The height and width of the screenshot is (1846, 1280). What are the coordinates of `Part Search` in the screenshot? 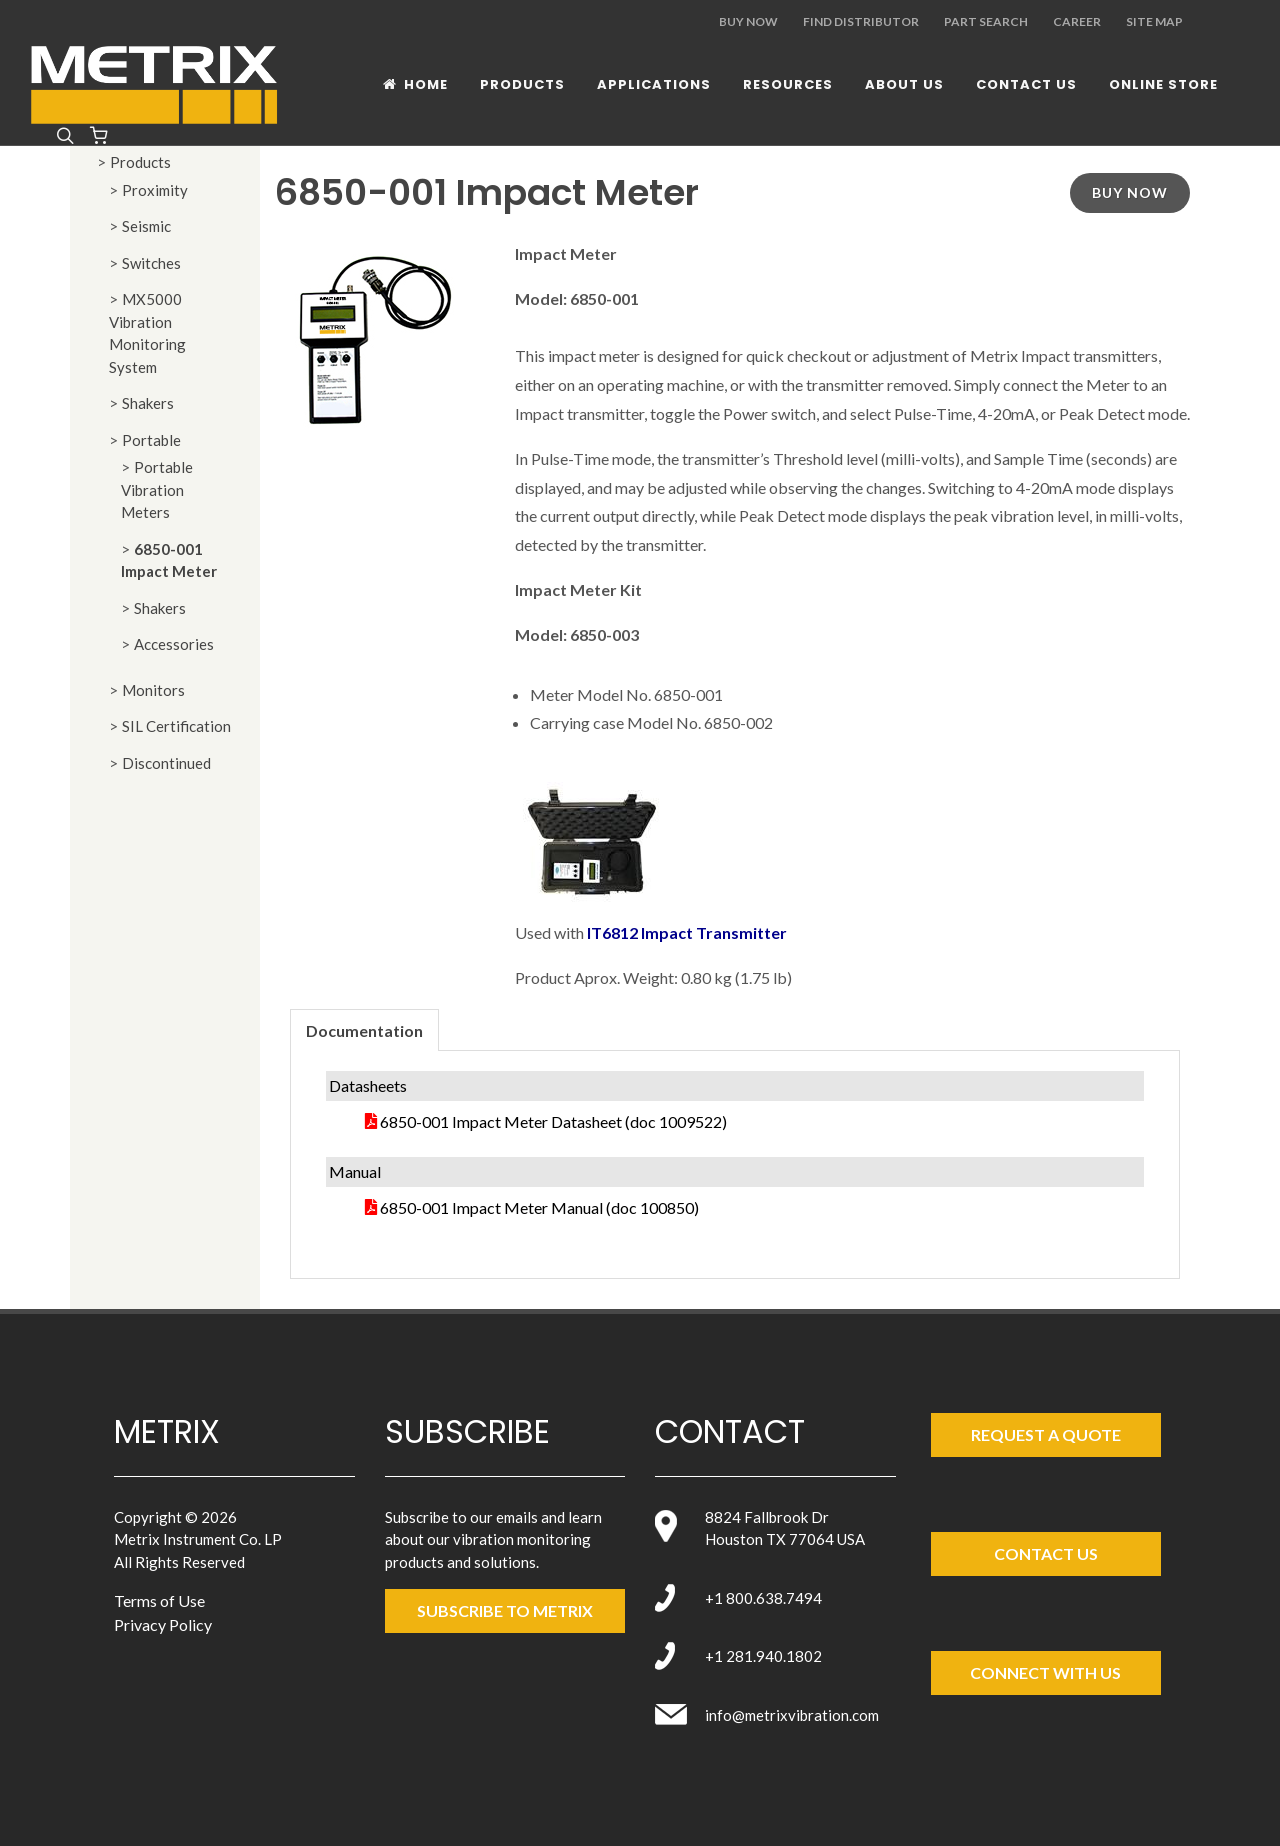 It's located at (986, 21).